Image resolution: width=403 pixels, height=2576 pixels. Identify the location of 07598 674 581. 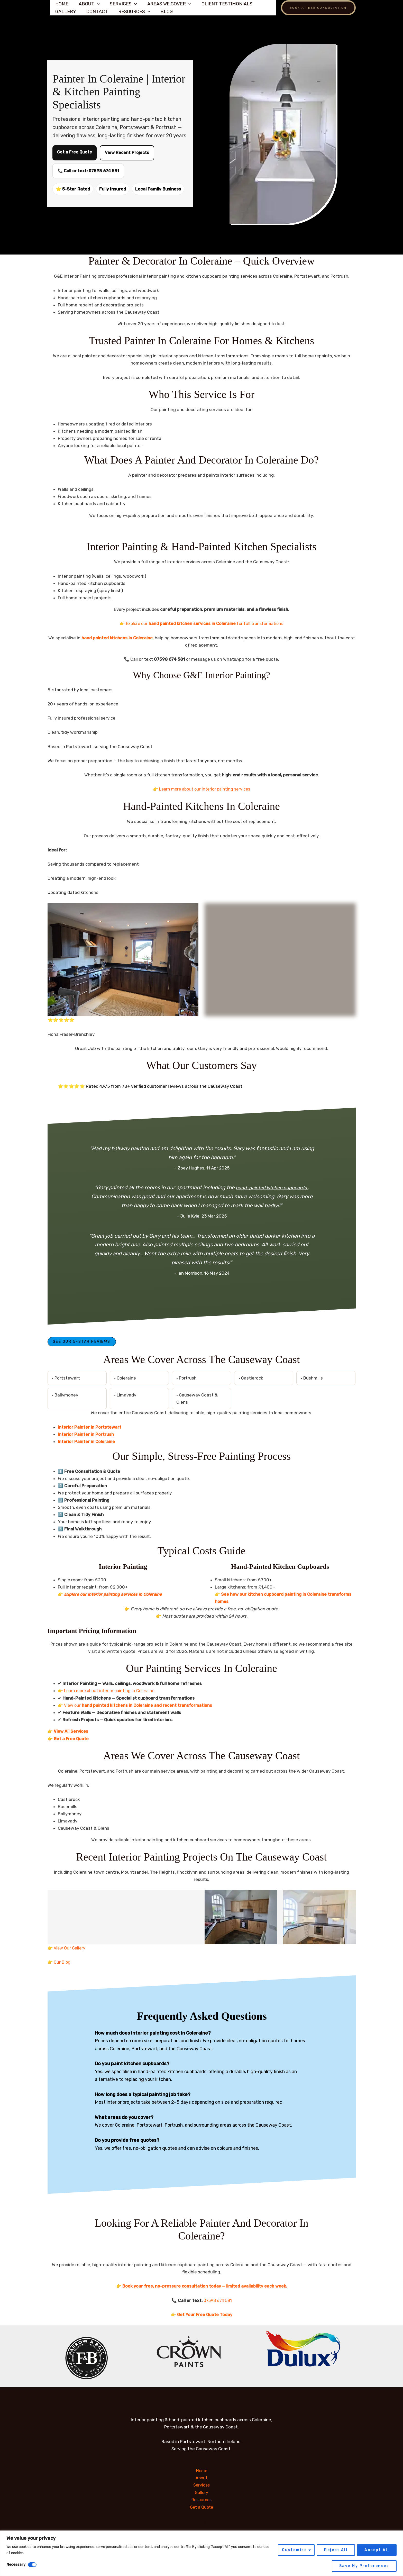
(218, 2299).